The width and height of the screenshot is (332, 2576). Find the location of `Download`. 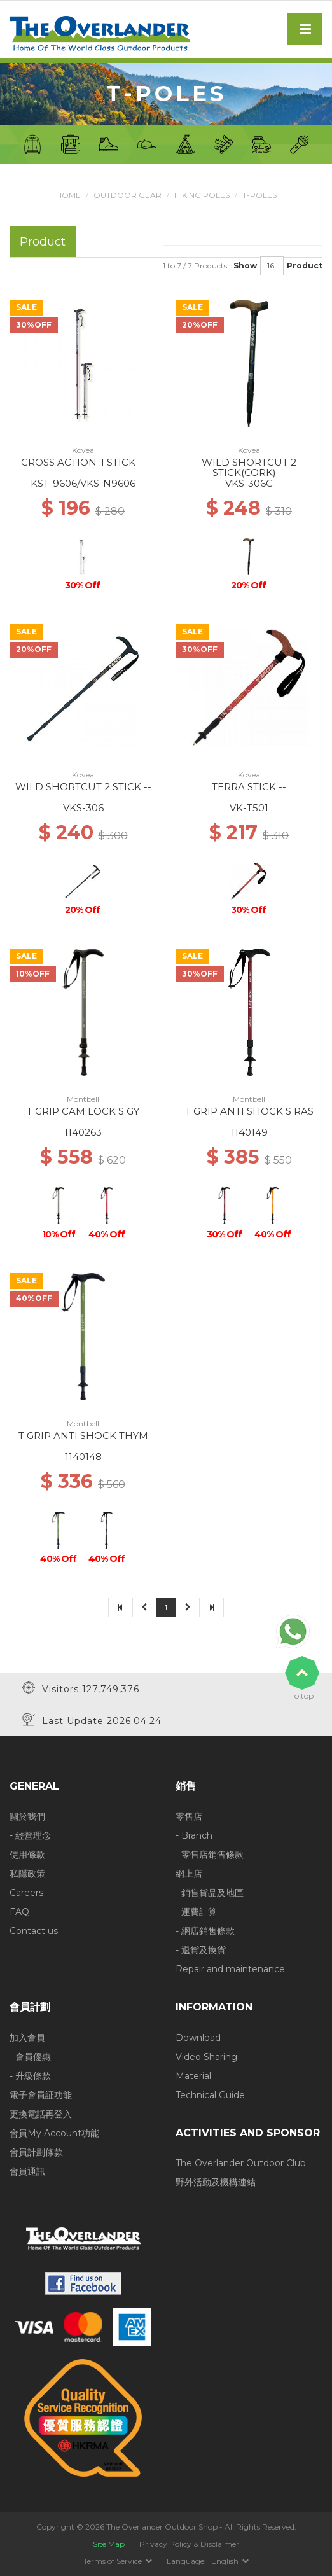

Download is located at coordinates (198, 2037).